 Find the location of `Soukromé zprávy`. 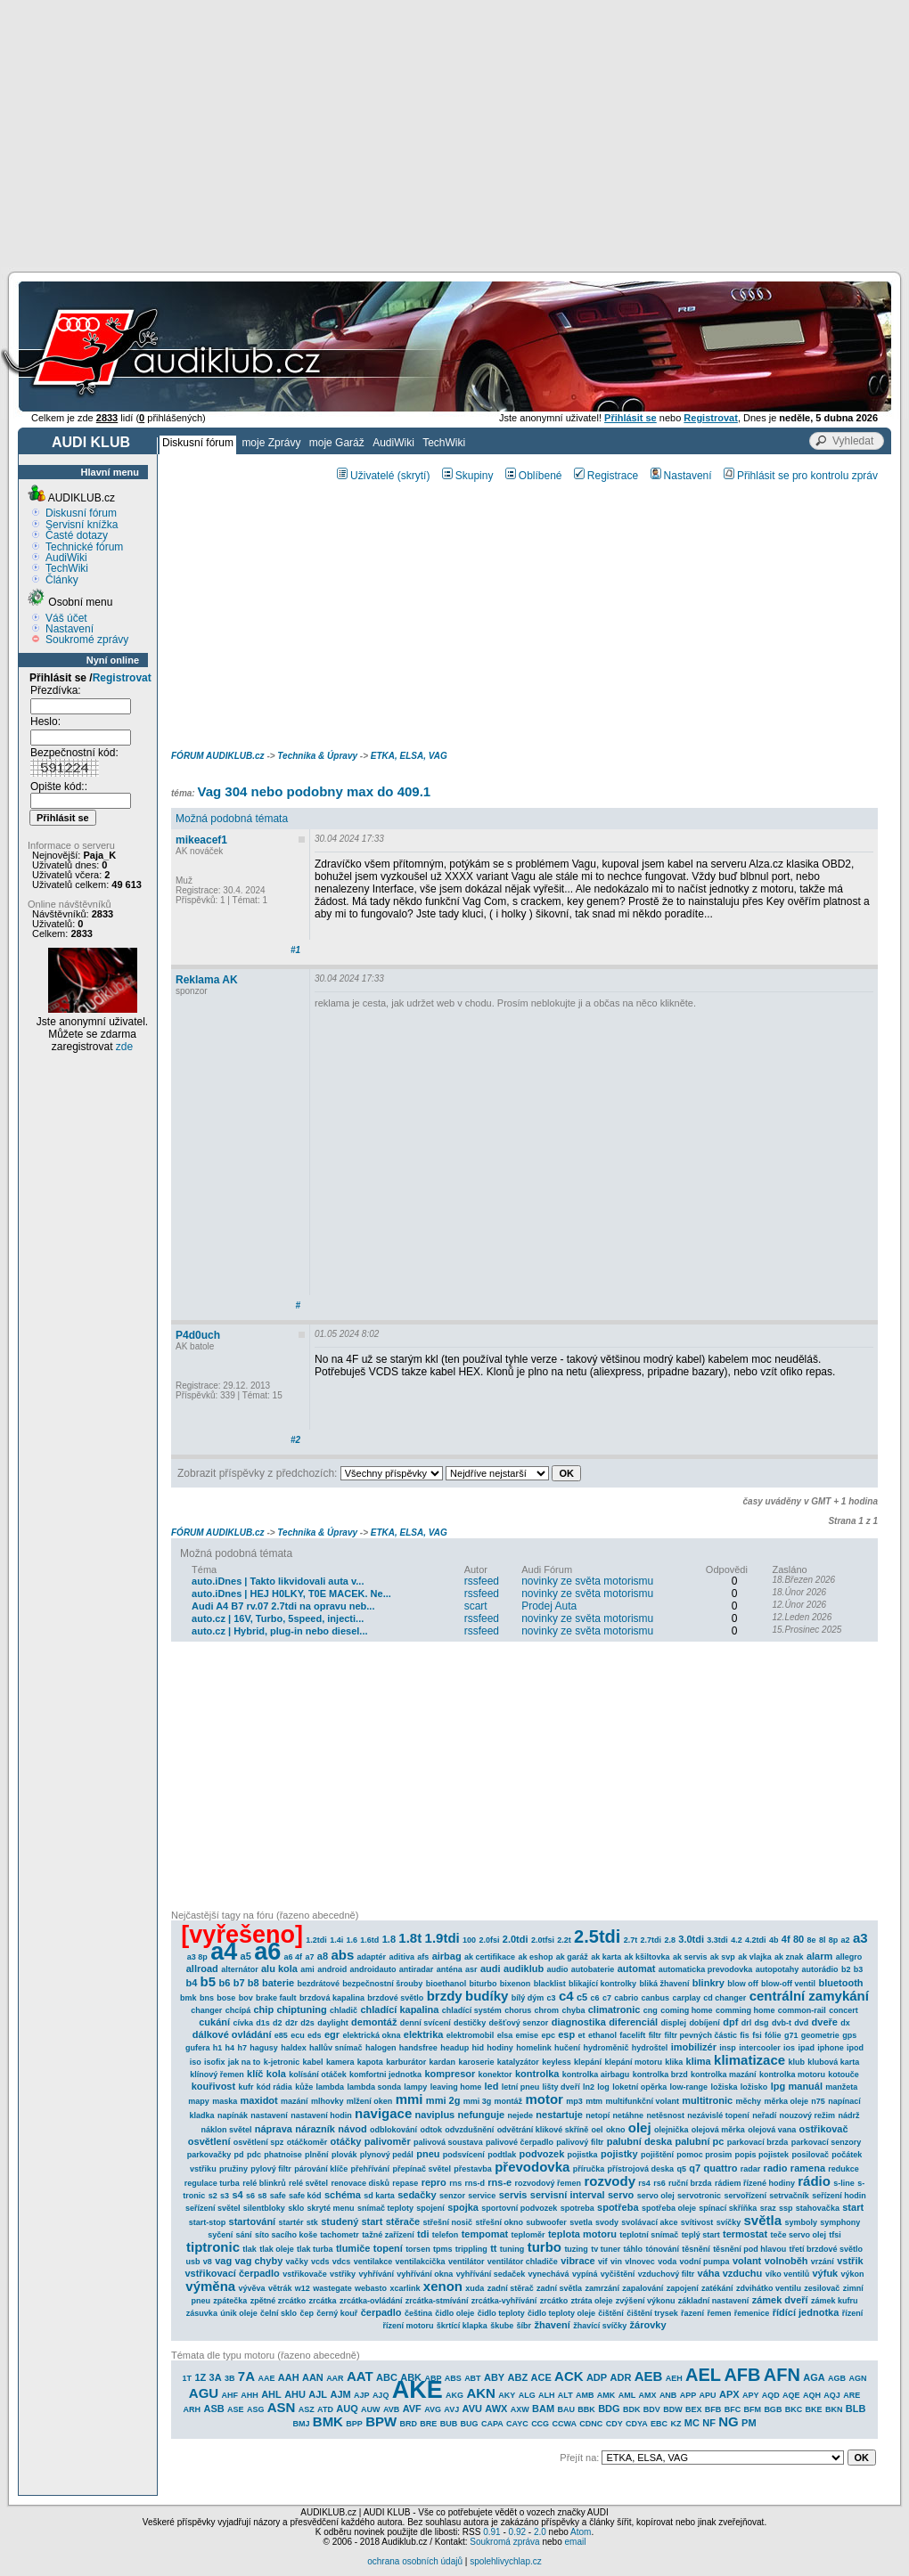

Soukromé zprávy is located at coordinates (86, 639).